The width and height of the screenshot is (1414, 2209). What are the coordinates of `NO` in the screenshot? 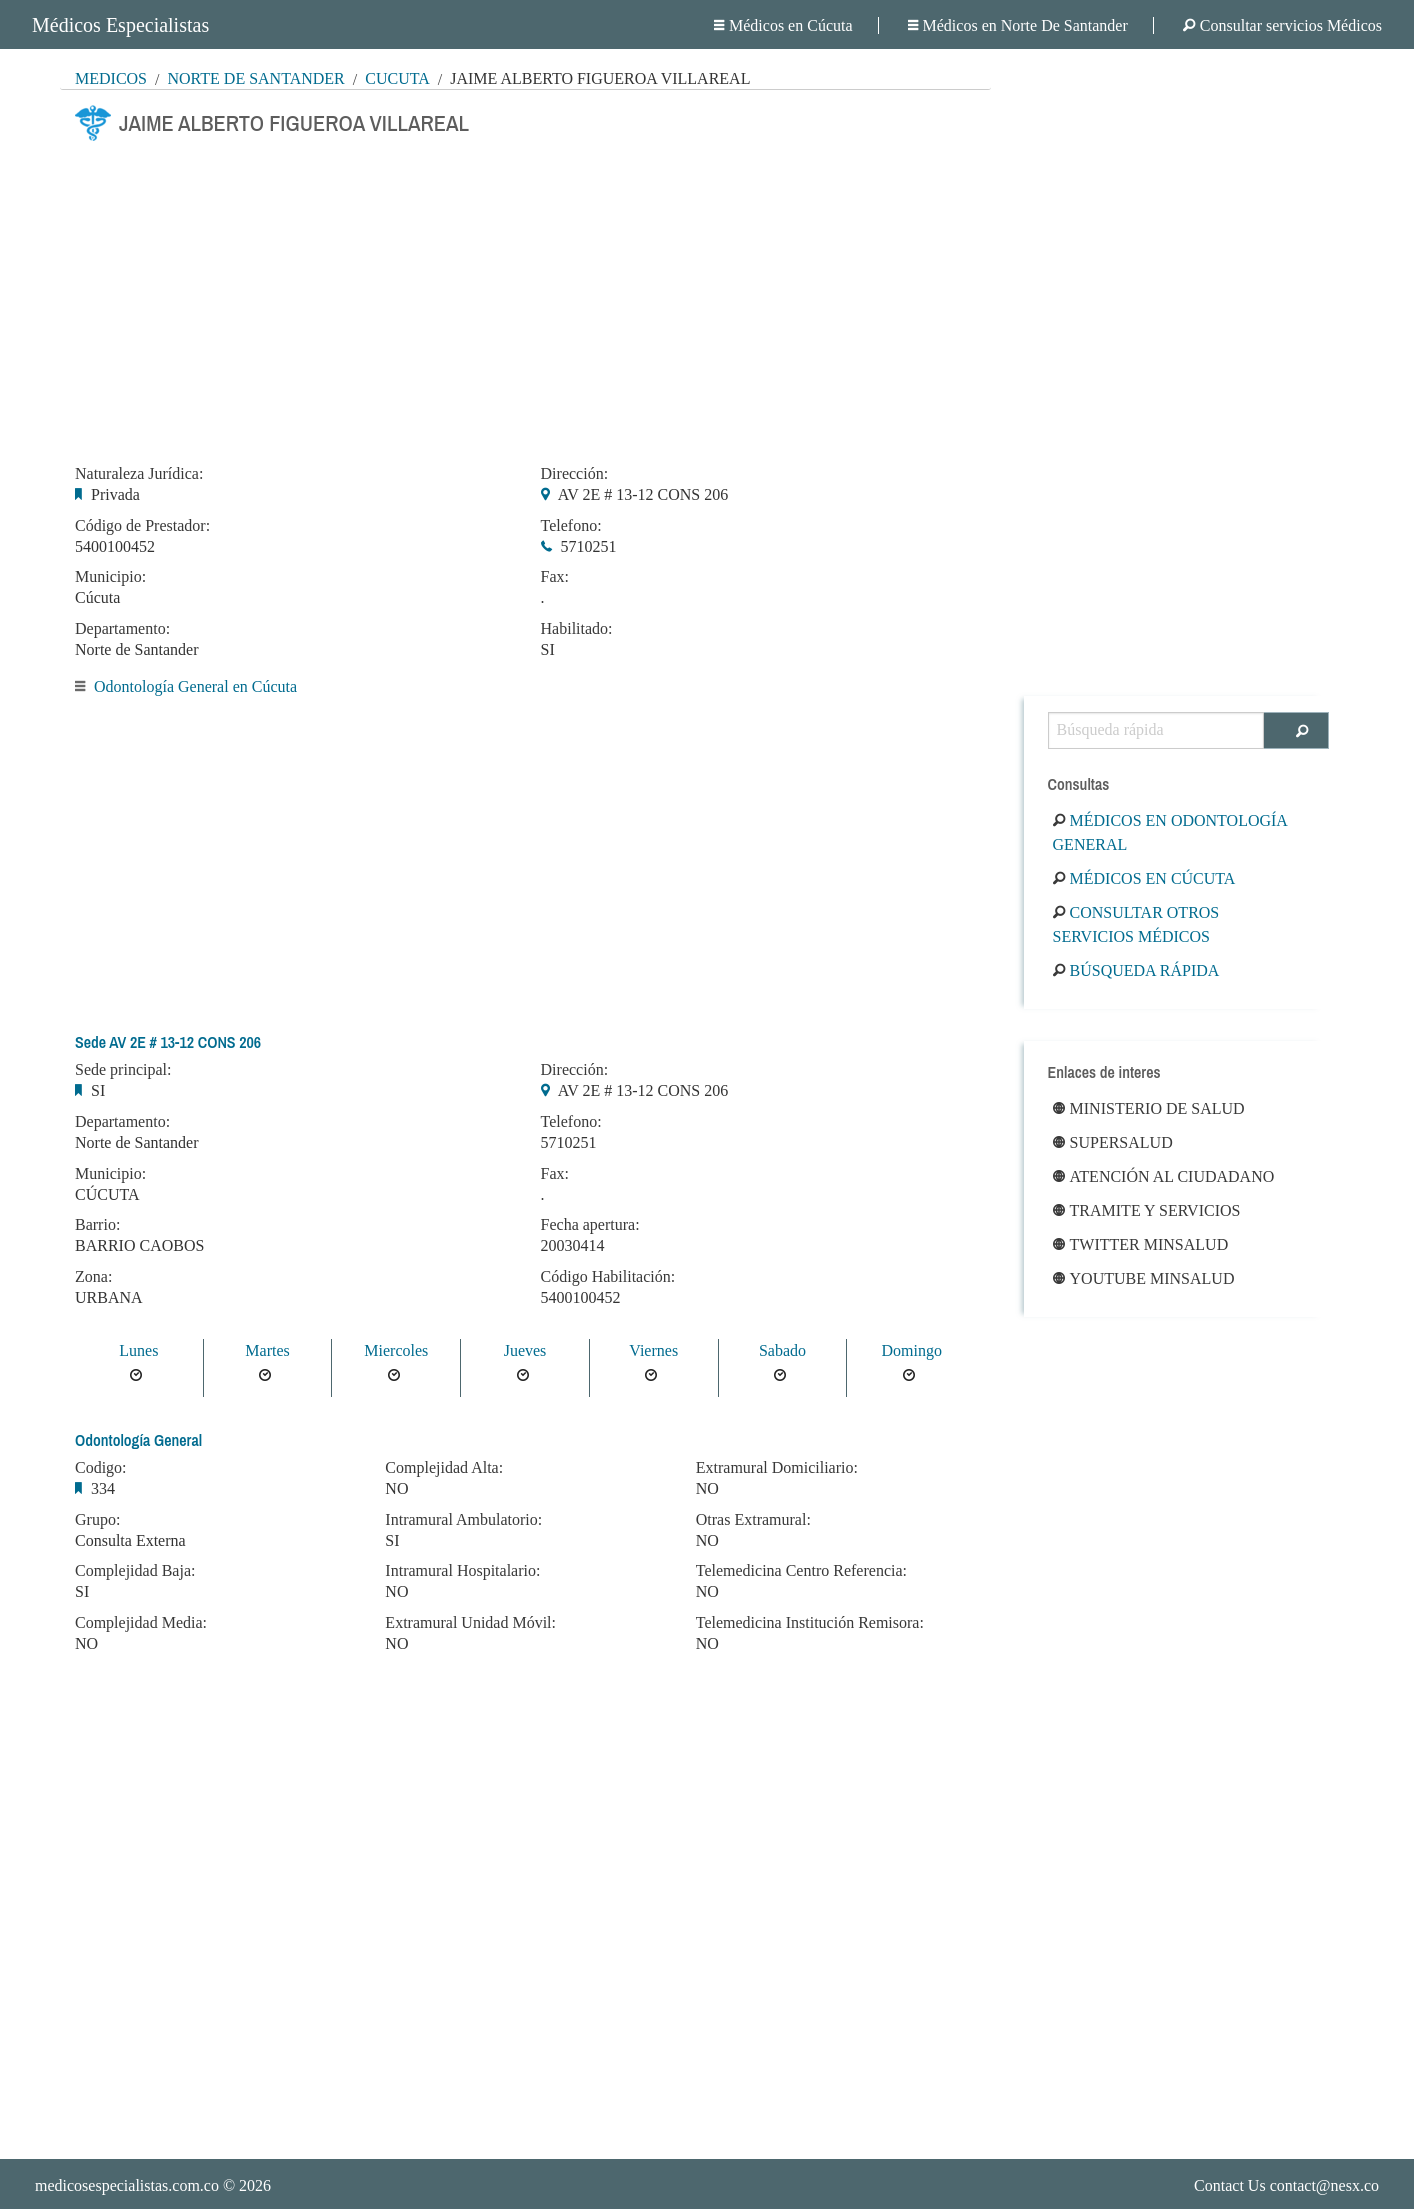 It's located at (86, 1643).